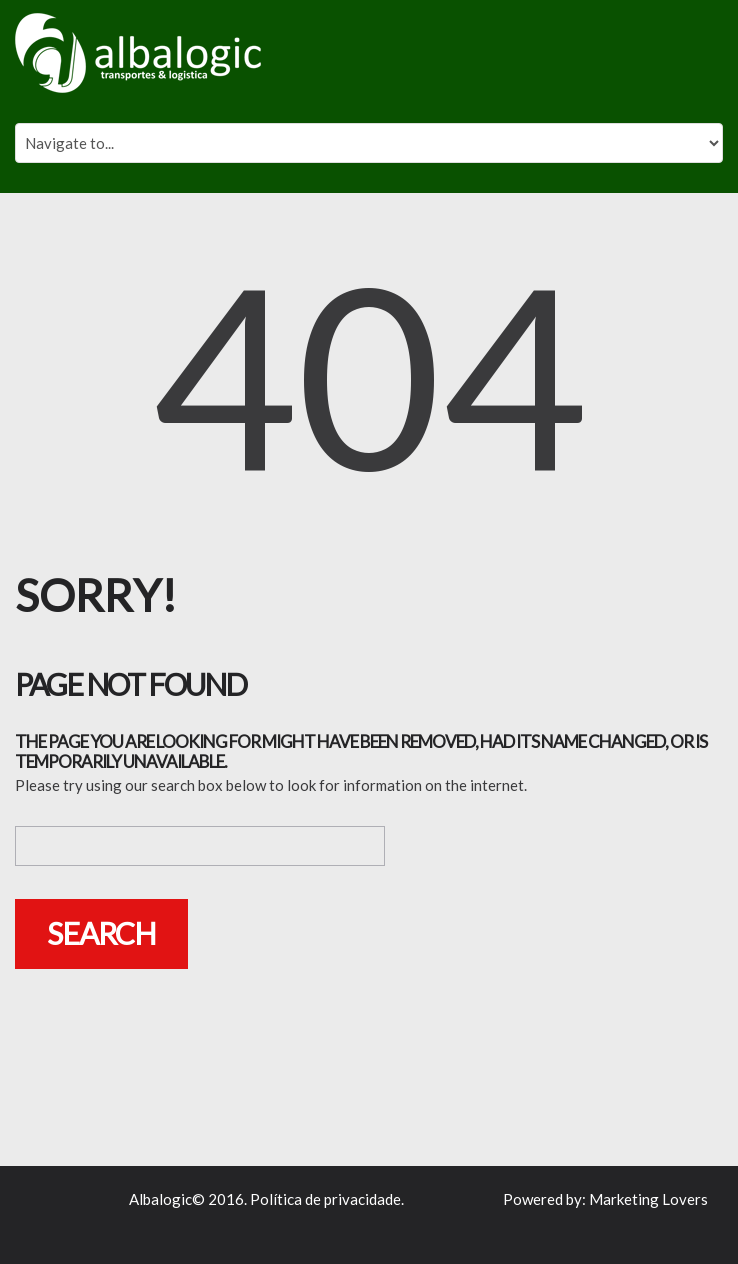 Image resolution: width=738 pixels, height=1264 pixels. What do you see at coordinates (327, 1199) in the screenshot?
I see `Política de privacidade.` at bounding box center [327, 1199].